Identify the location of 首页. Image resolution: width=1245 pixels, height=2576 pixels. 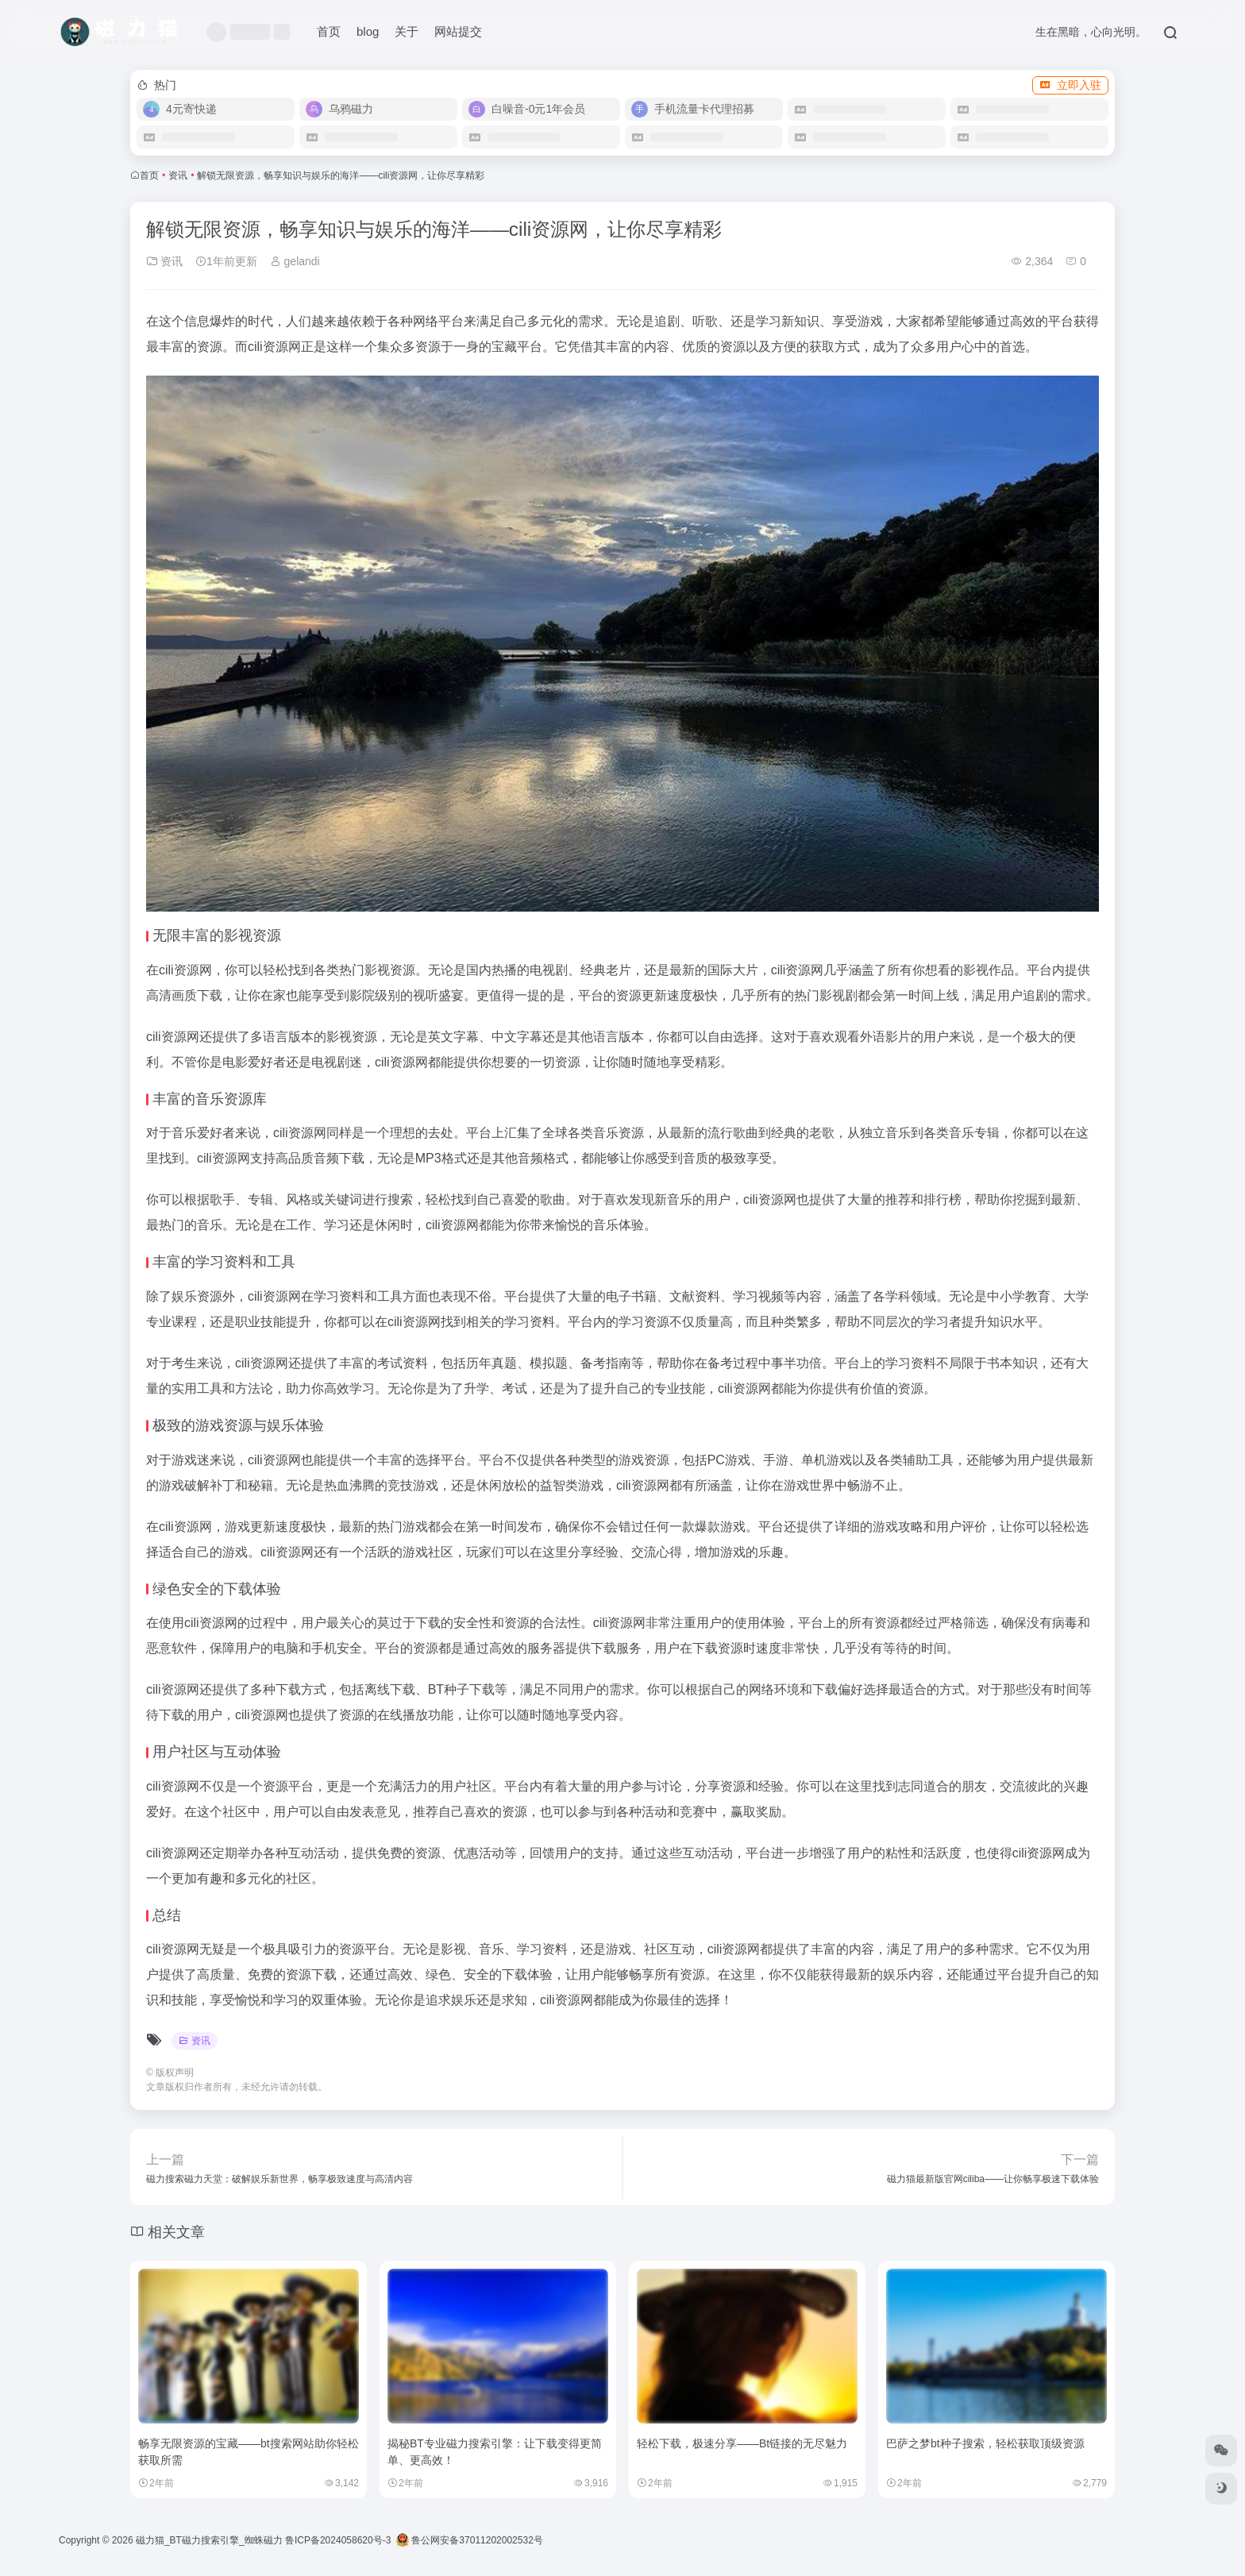
(329, 31).